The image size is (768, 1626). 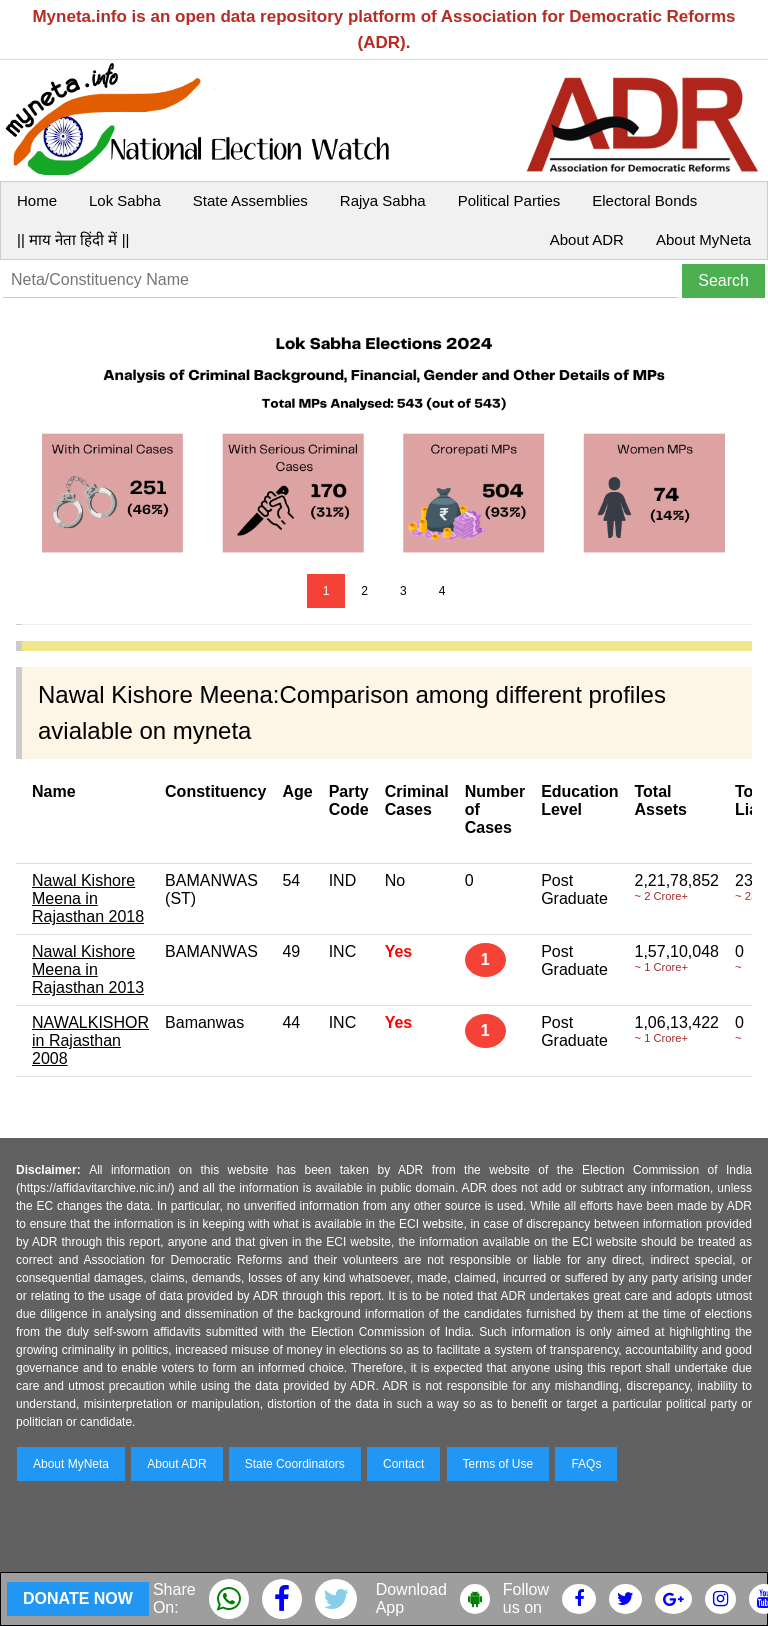 What do you see at coordinates (383, 200) in the screenshot?
I see `Rajya Sabha` at bounding box center [383, 200].